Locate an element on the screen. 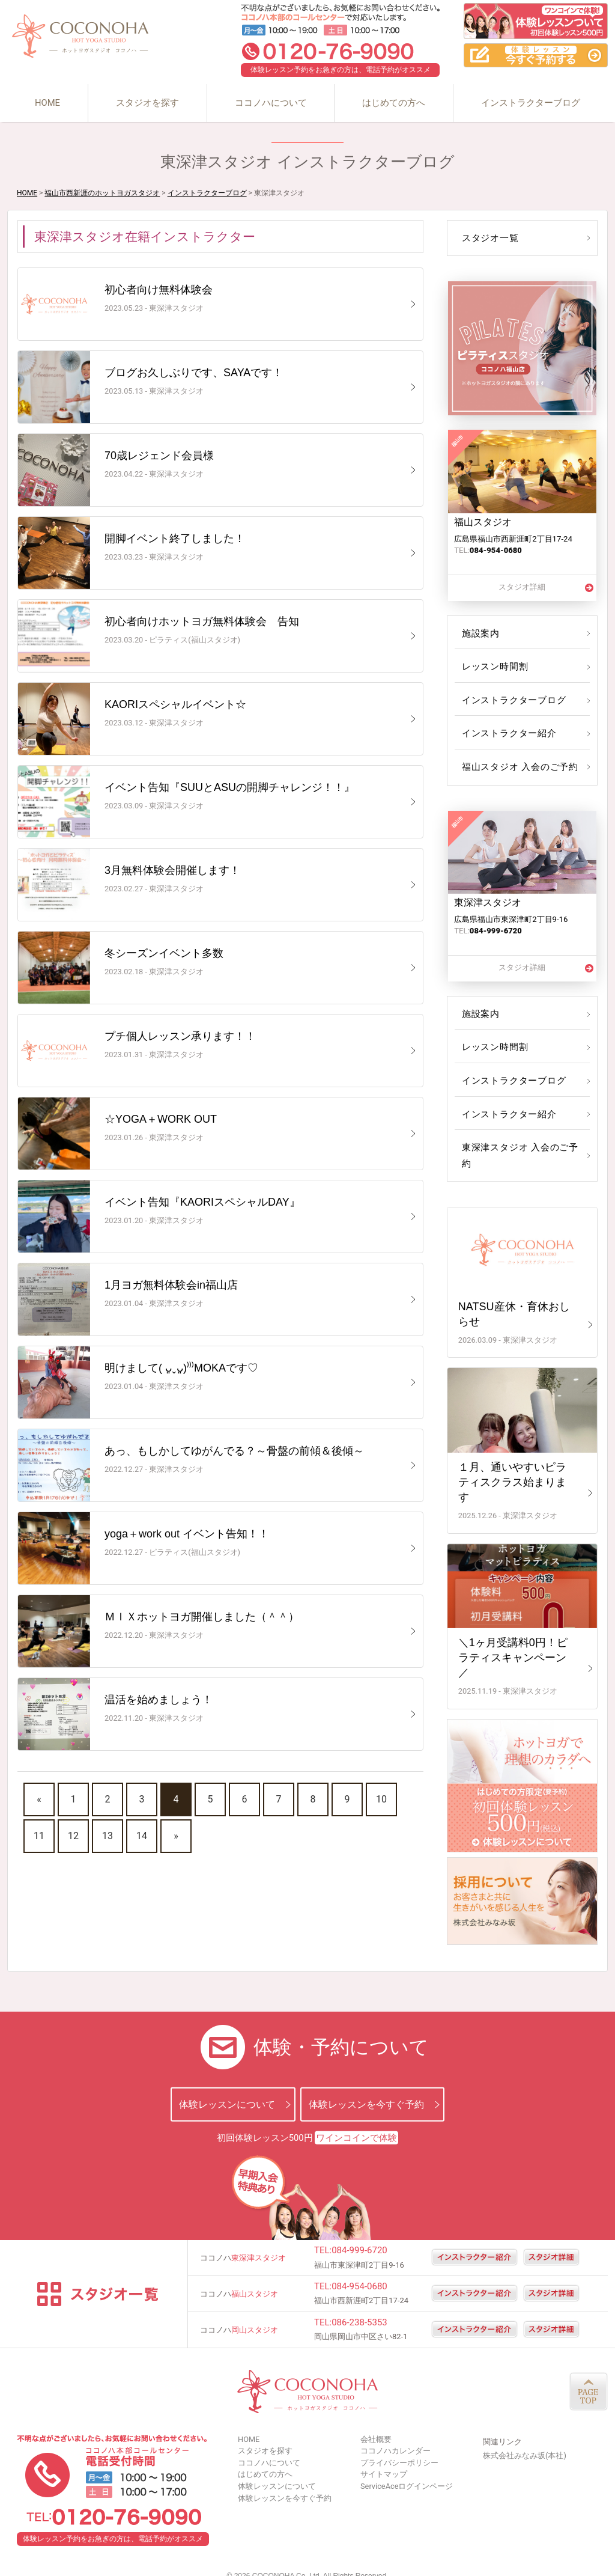  » [次のページ] is located at coordinates (176, 1836).